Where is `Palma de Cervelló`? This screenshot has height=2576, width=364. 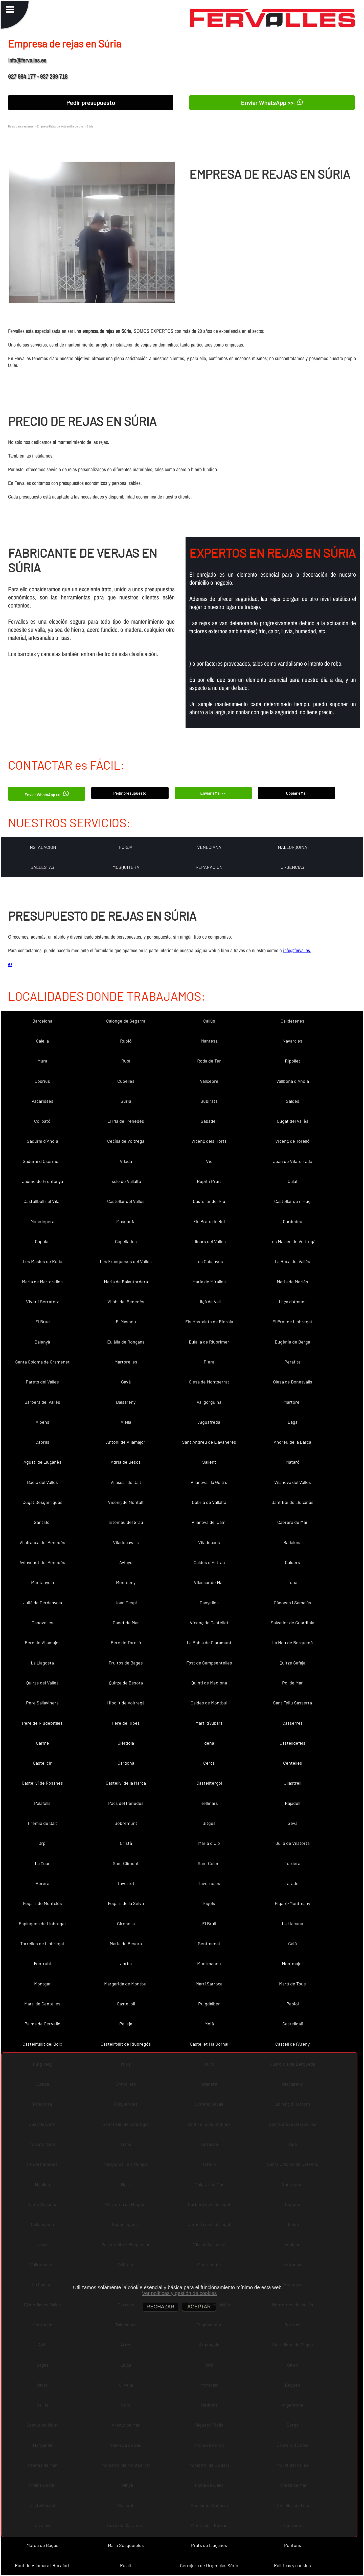 Palma de Cervelló is located at coordinates (42, 2023).